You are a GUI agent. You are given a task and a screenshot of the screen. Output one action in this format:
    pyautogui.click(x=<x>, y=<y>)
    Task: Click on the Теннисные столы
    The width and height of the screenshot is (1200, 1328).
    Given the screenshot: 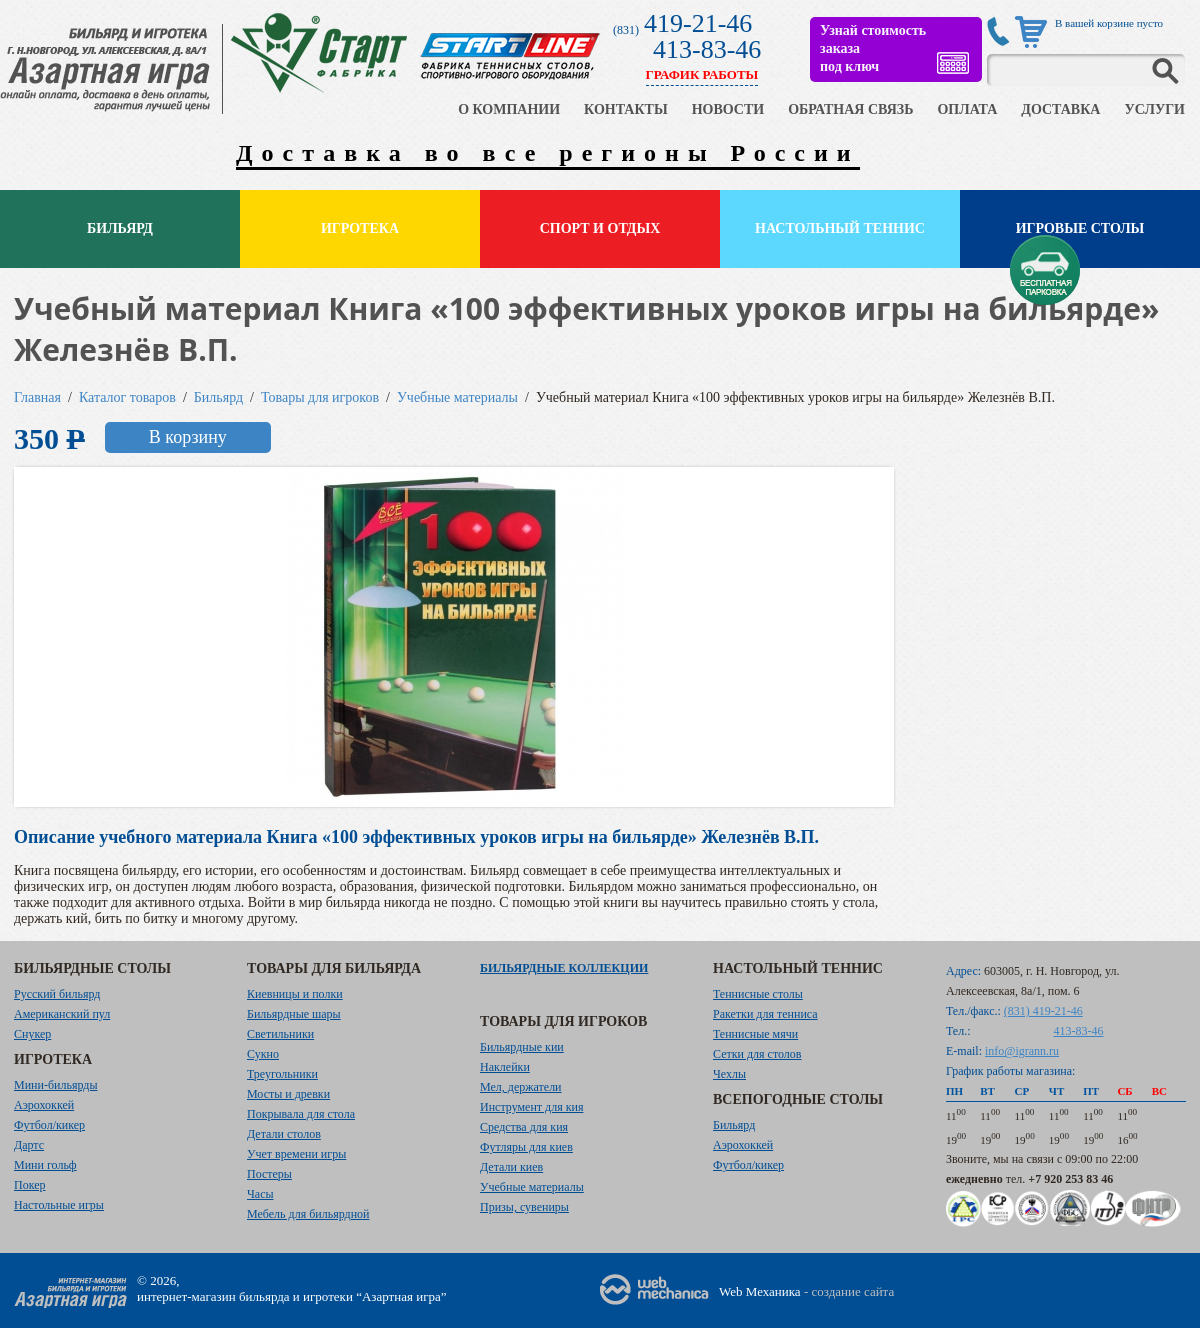 What is the action you would take?
    pyautogui.click(x=758, y=994)
    